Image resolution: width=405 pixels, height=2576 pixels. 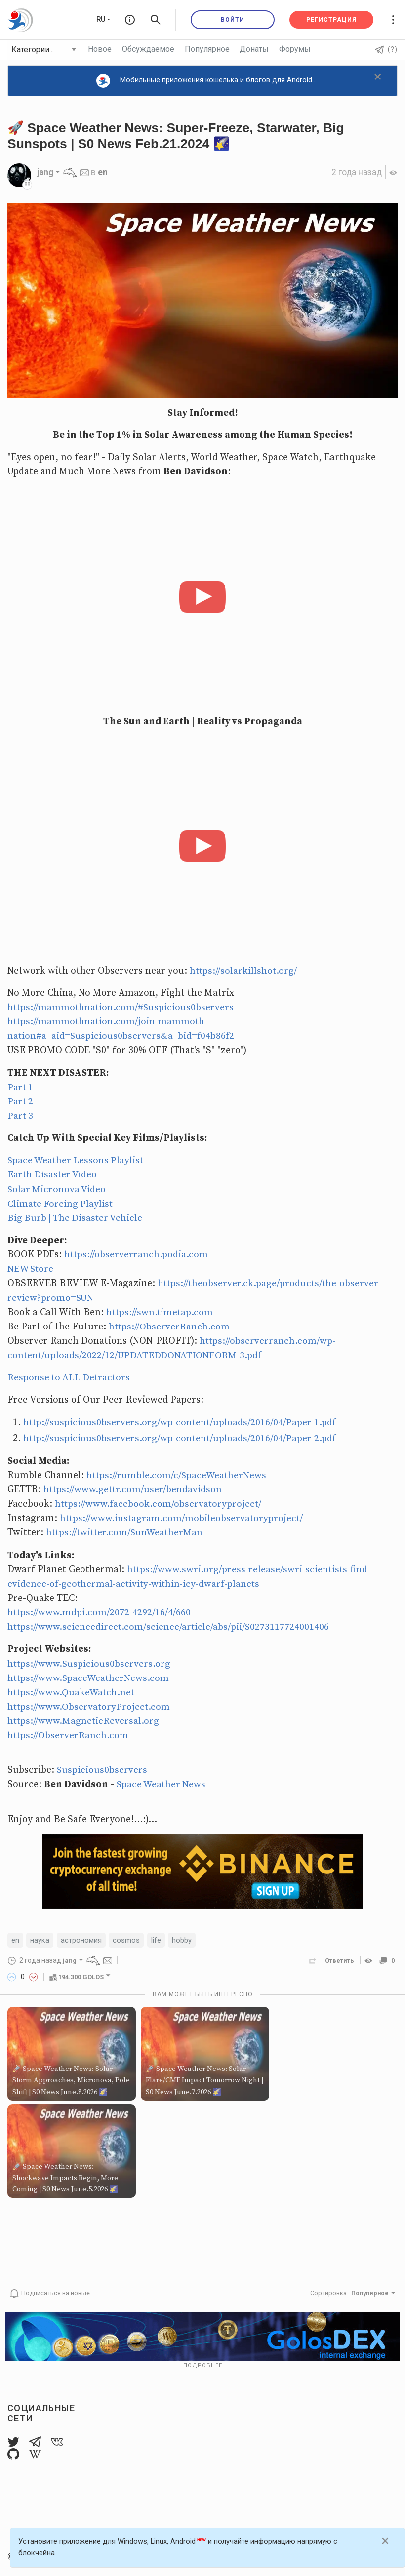 I want to click on Мобильные приложения кошелька и блогов для Android..., so click(x=207, y=81).